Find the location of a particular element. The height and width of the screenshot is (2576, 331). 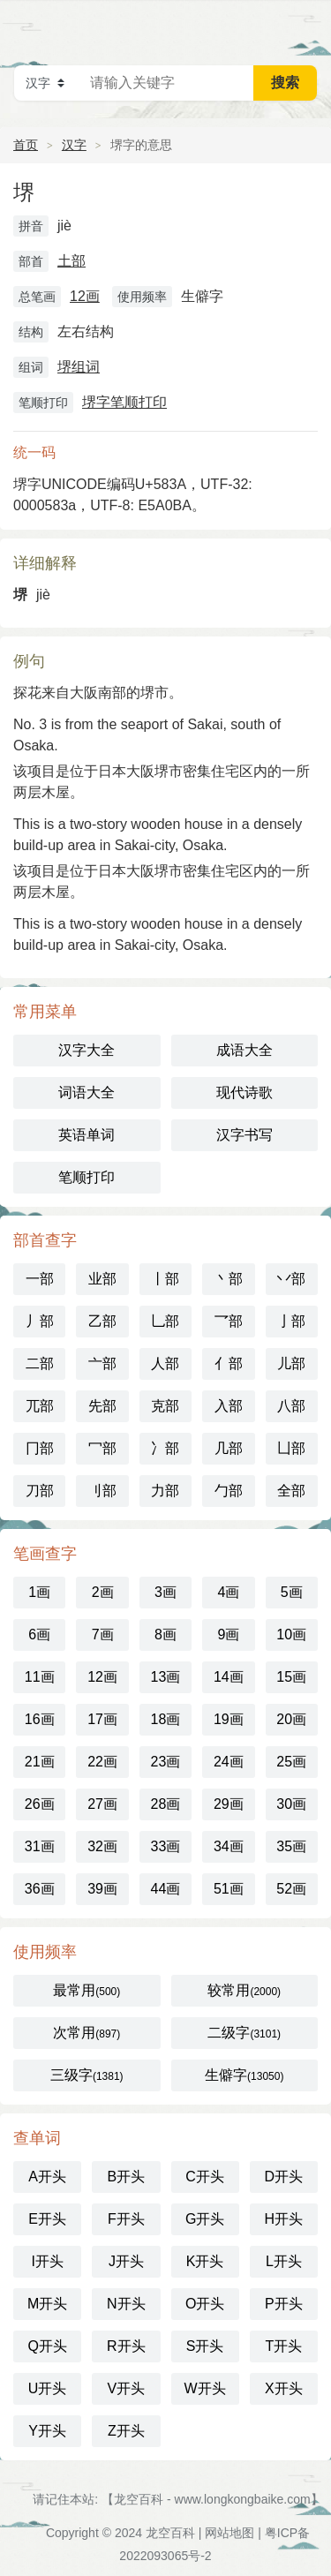

U开头 is located at coordinates (47, 2388).